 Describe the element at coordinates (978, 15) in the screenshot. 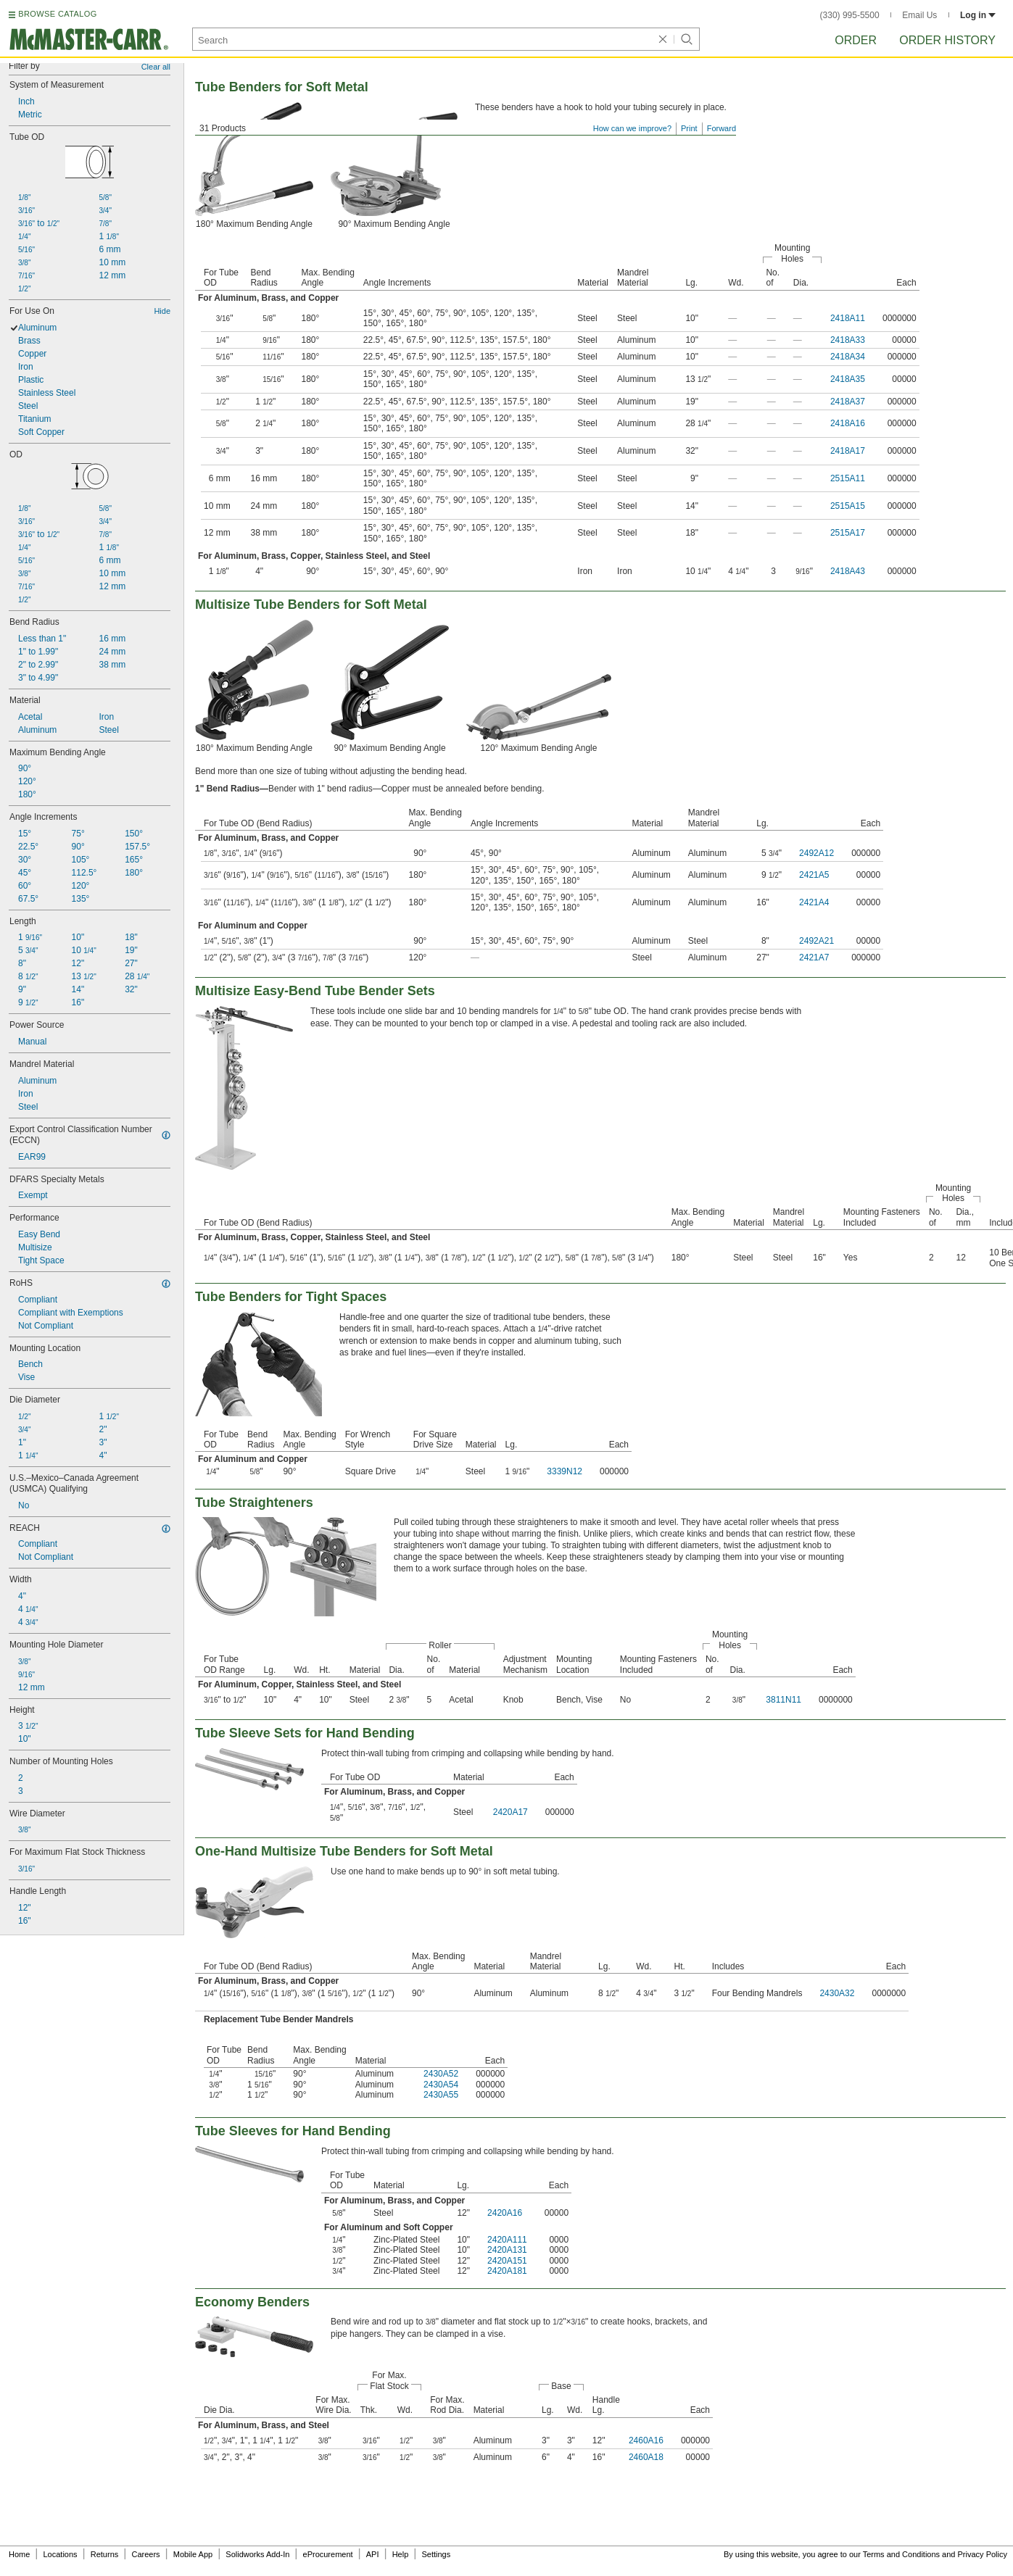

I see `Log in` at that location.